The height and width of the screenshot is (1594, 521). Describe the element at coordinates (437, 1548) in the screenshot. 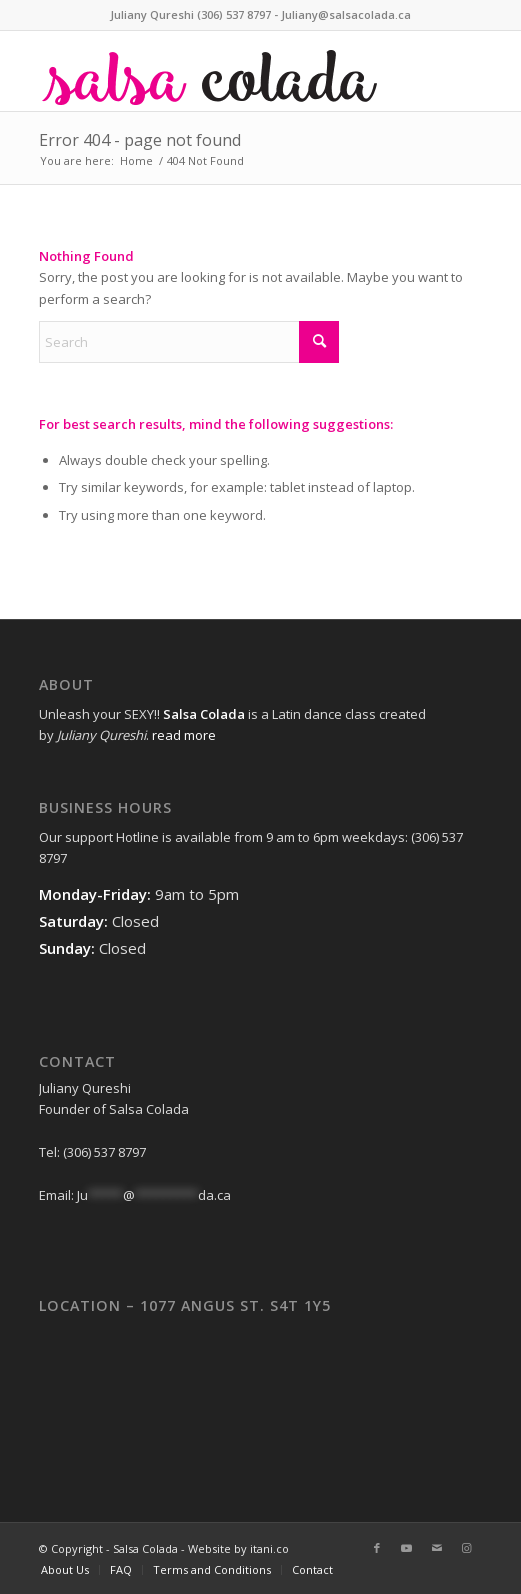

I see `[Link to Mail]` at that location.